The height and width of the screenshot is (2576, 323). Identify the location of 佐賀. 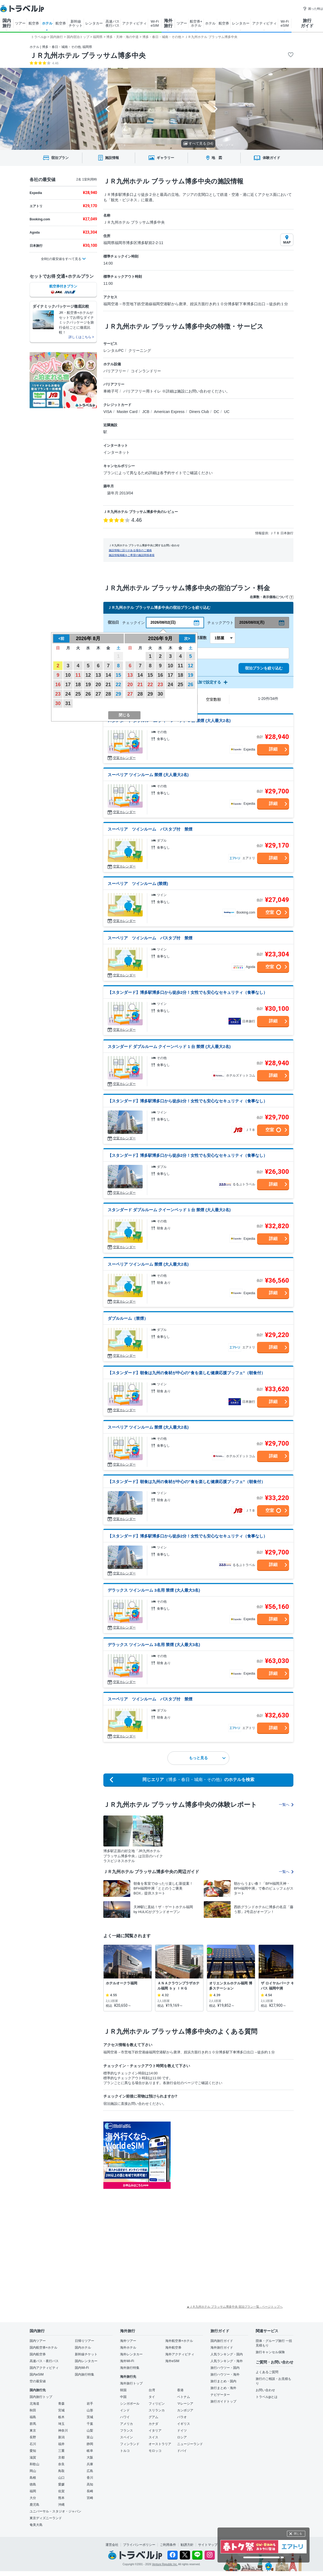
(61, 2491).